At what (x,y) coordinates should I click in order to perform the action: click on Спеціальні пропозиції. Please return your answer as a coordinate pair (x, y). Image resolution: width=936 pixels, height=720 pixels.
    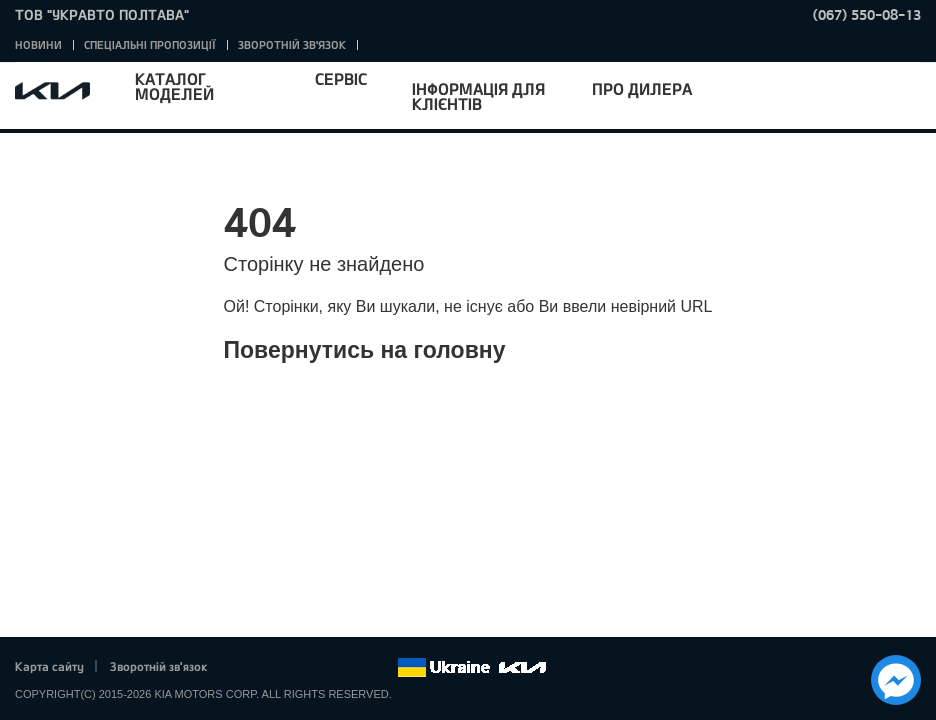
    Looking at the image, I should click on (150, 44).